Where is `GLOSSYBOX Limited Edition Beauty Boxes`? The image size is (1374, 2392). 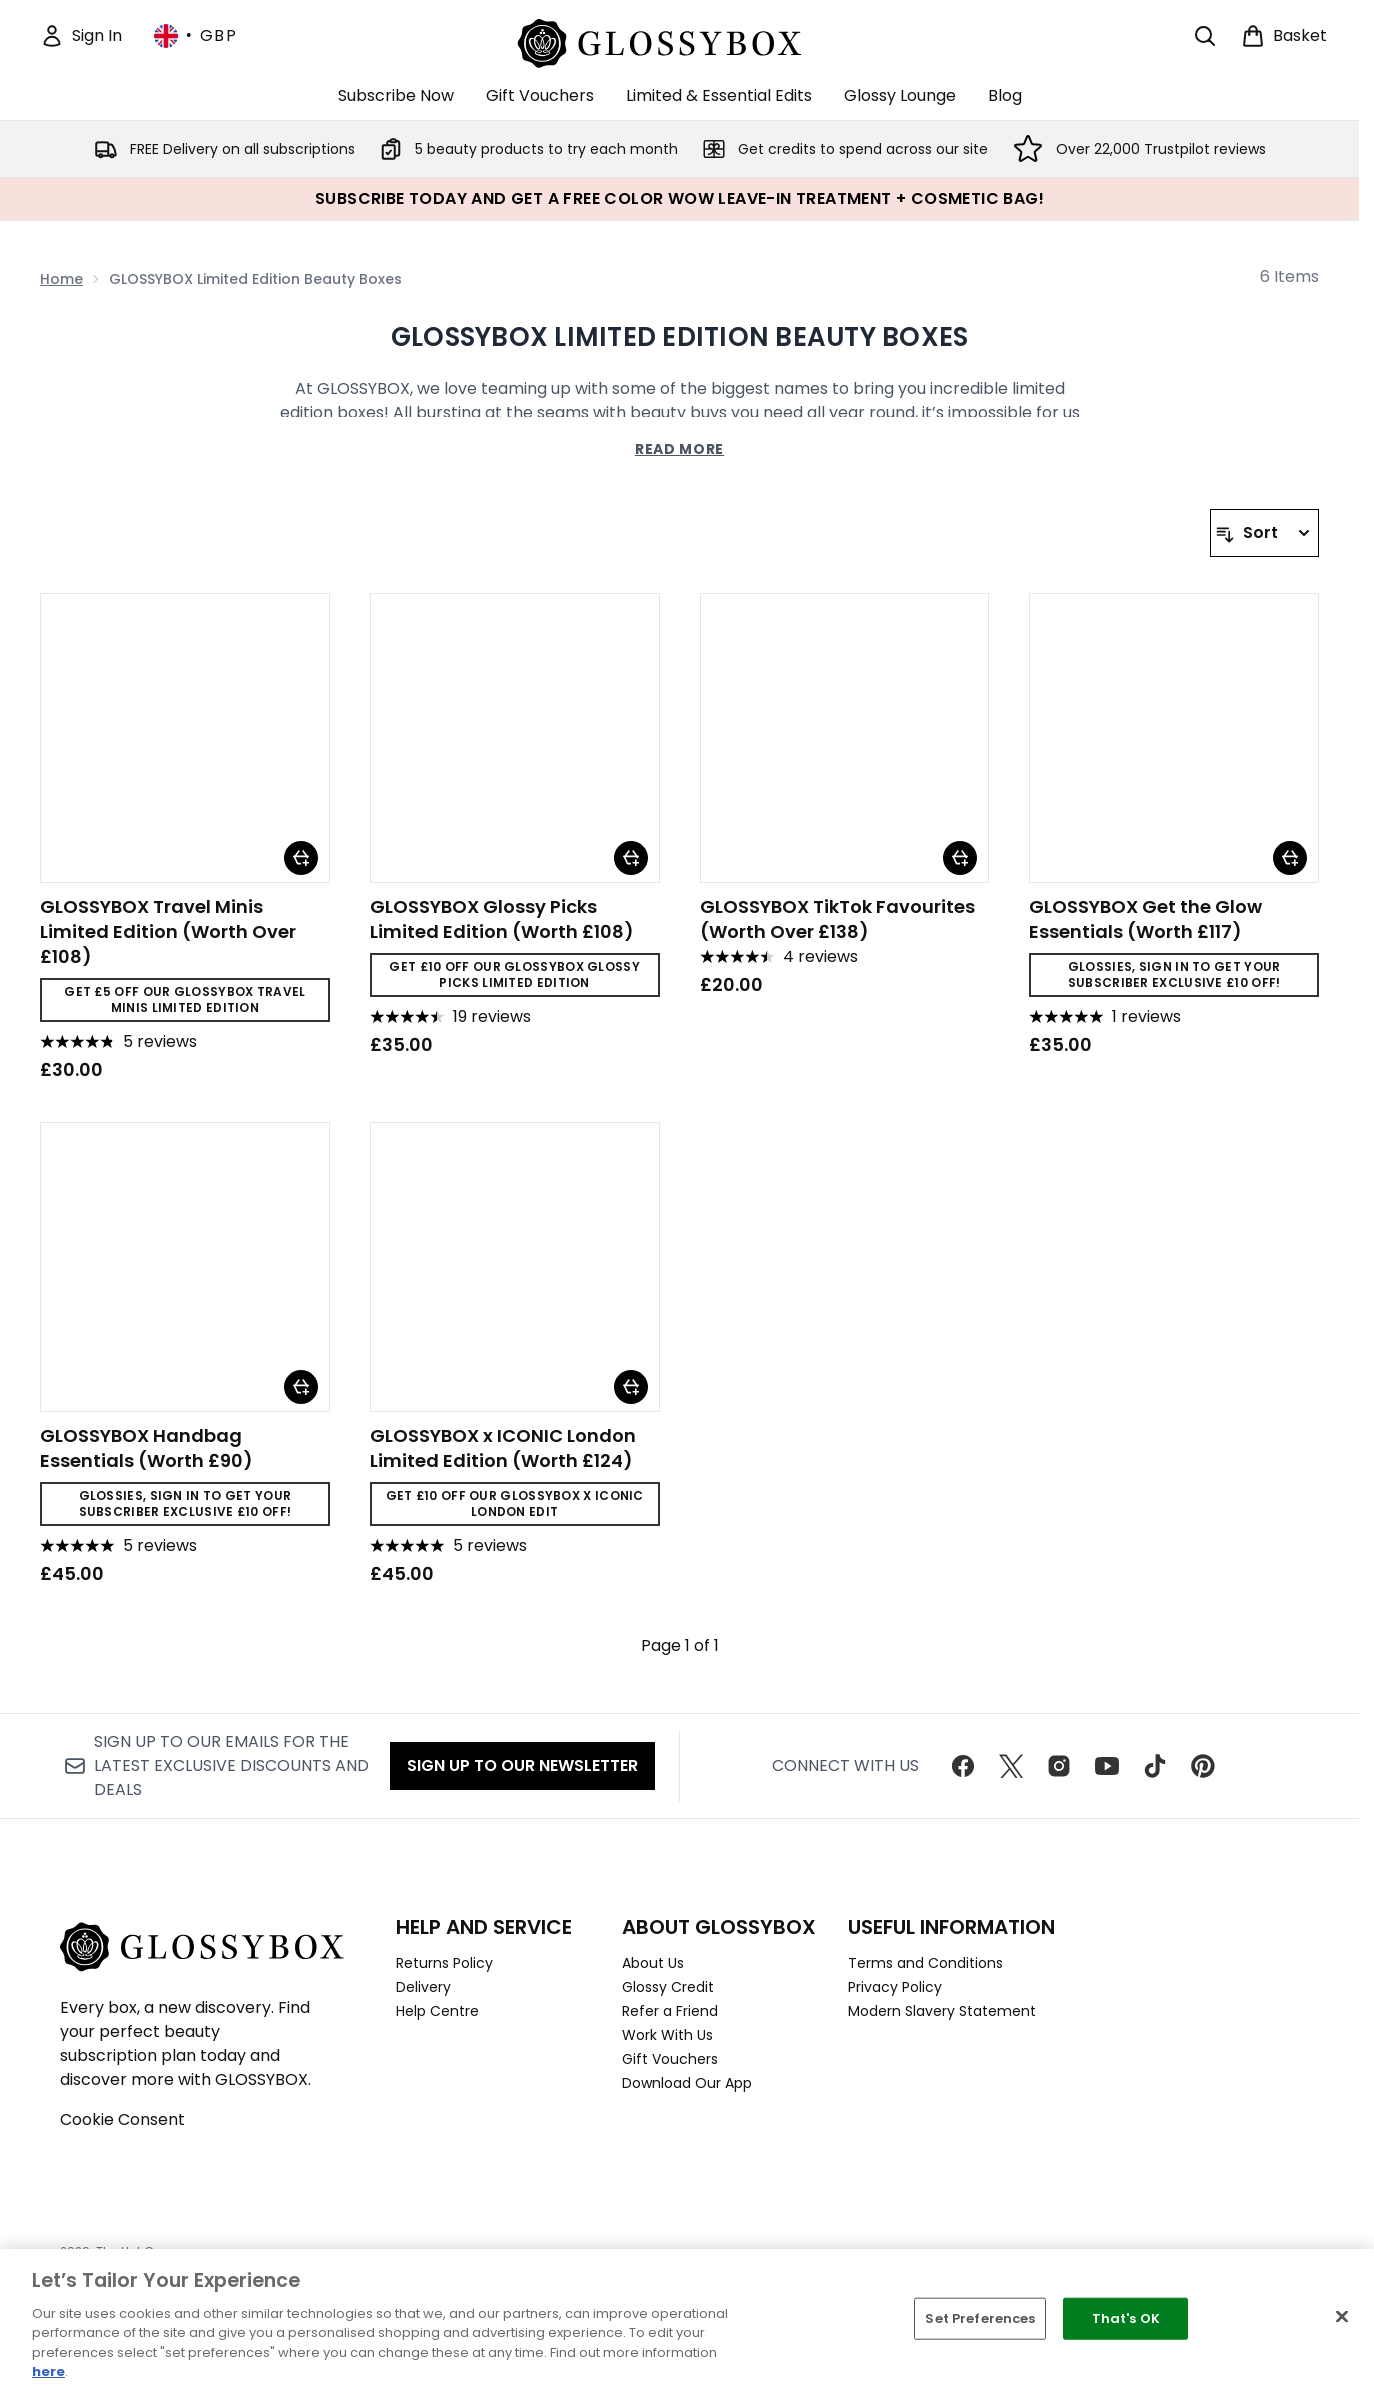
GLOSSYBOX Limited Edition Beauty Boxes is located at coordinates (680, 337).